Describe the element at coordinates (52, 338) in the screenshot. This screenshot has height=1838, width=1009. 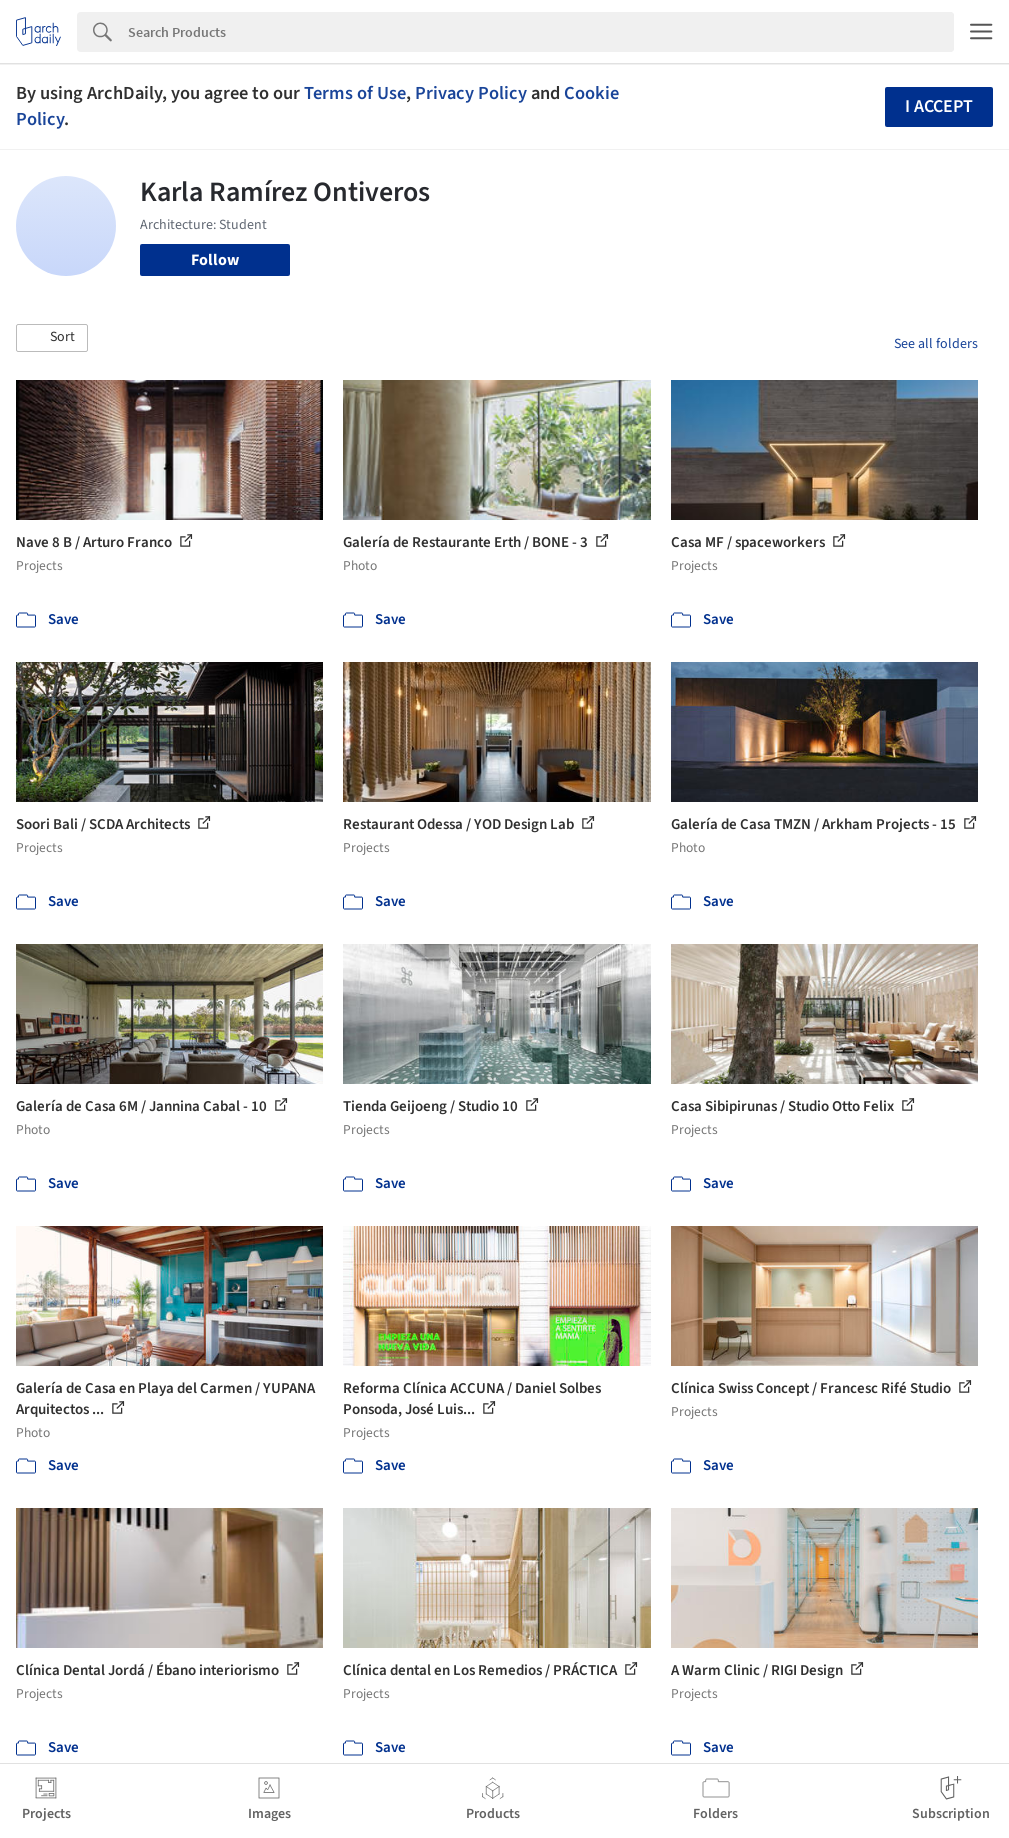
I see `[button]` at that location.